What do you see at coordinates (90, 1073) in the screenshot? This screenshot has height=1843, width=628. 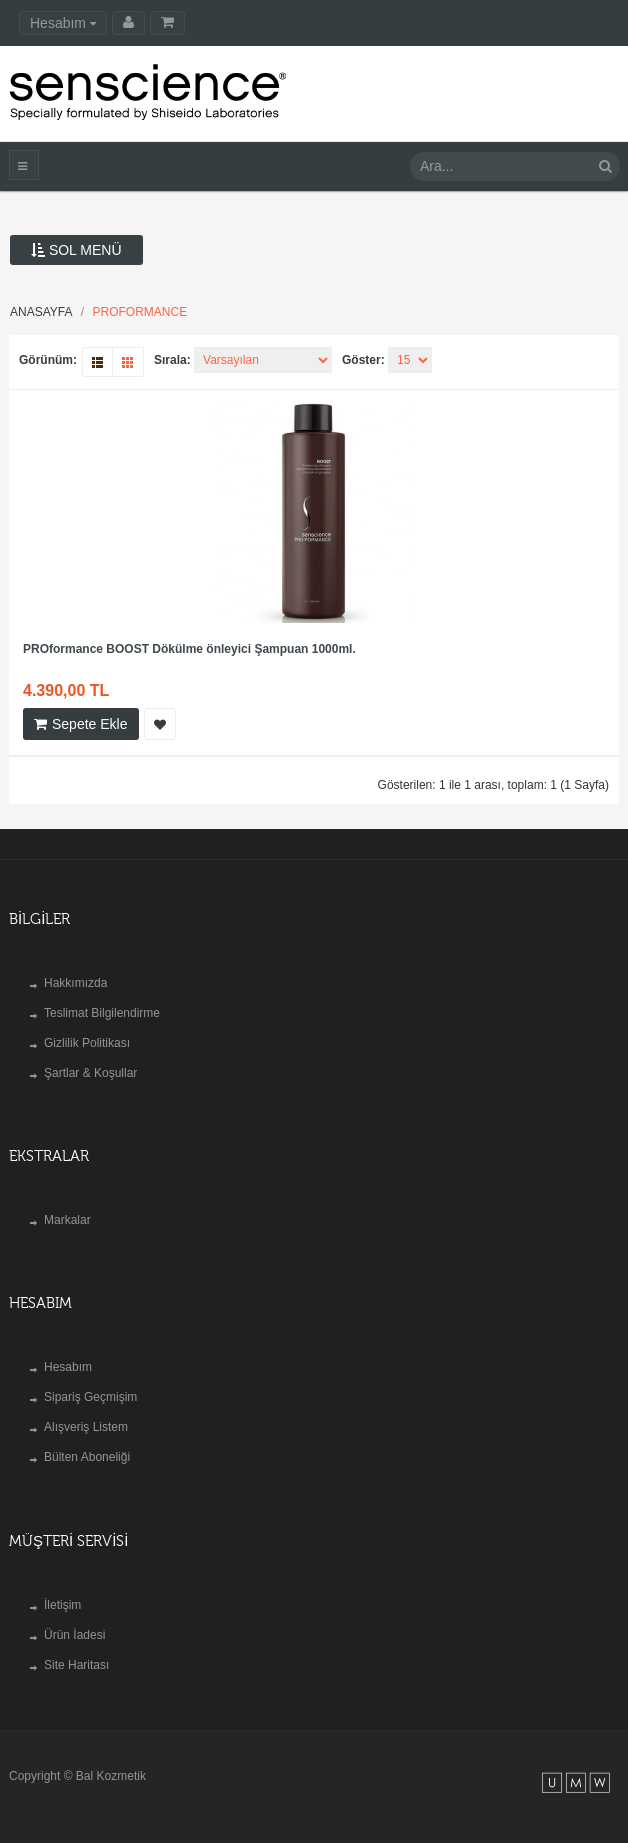 I see `Şartlar & Koşullar` at bounding box center [90, 1073].